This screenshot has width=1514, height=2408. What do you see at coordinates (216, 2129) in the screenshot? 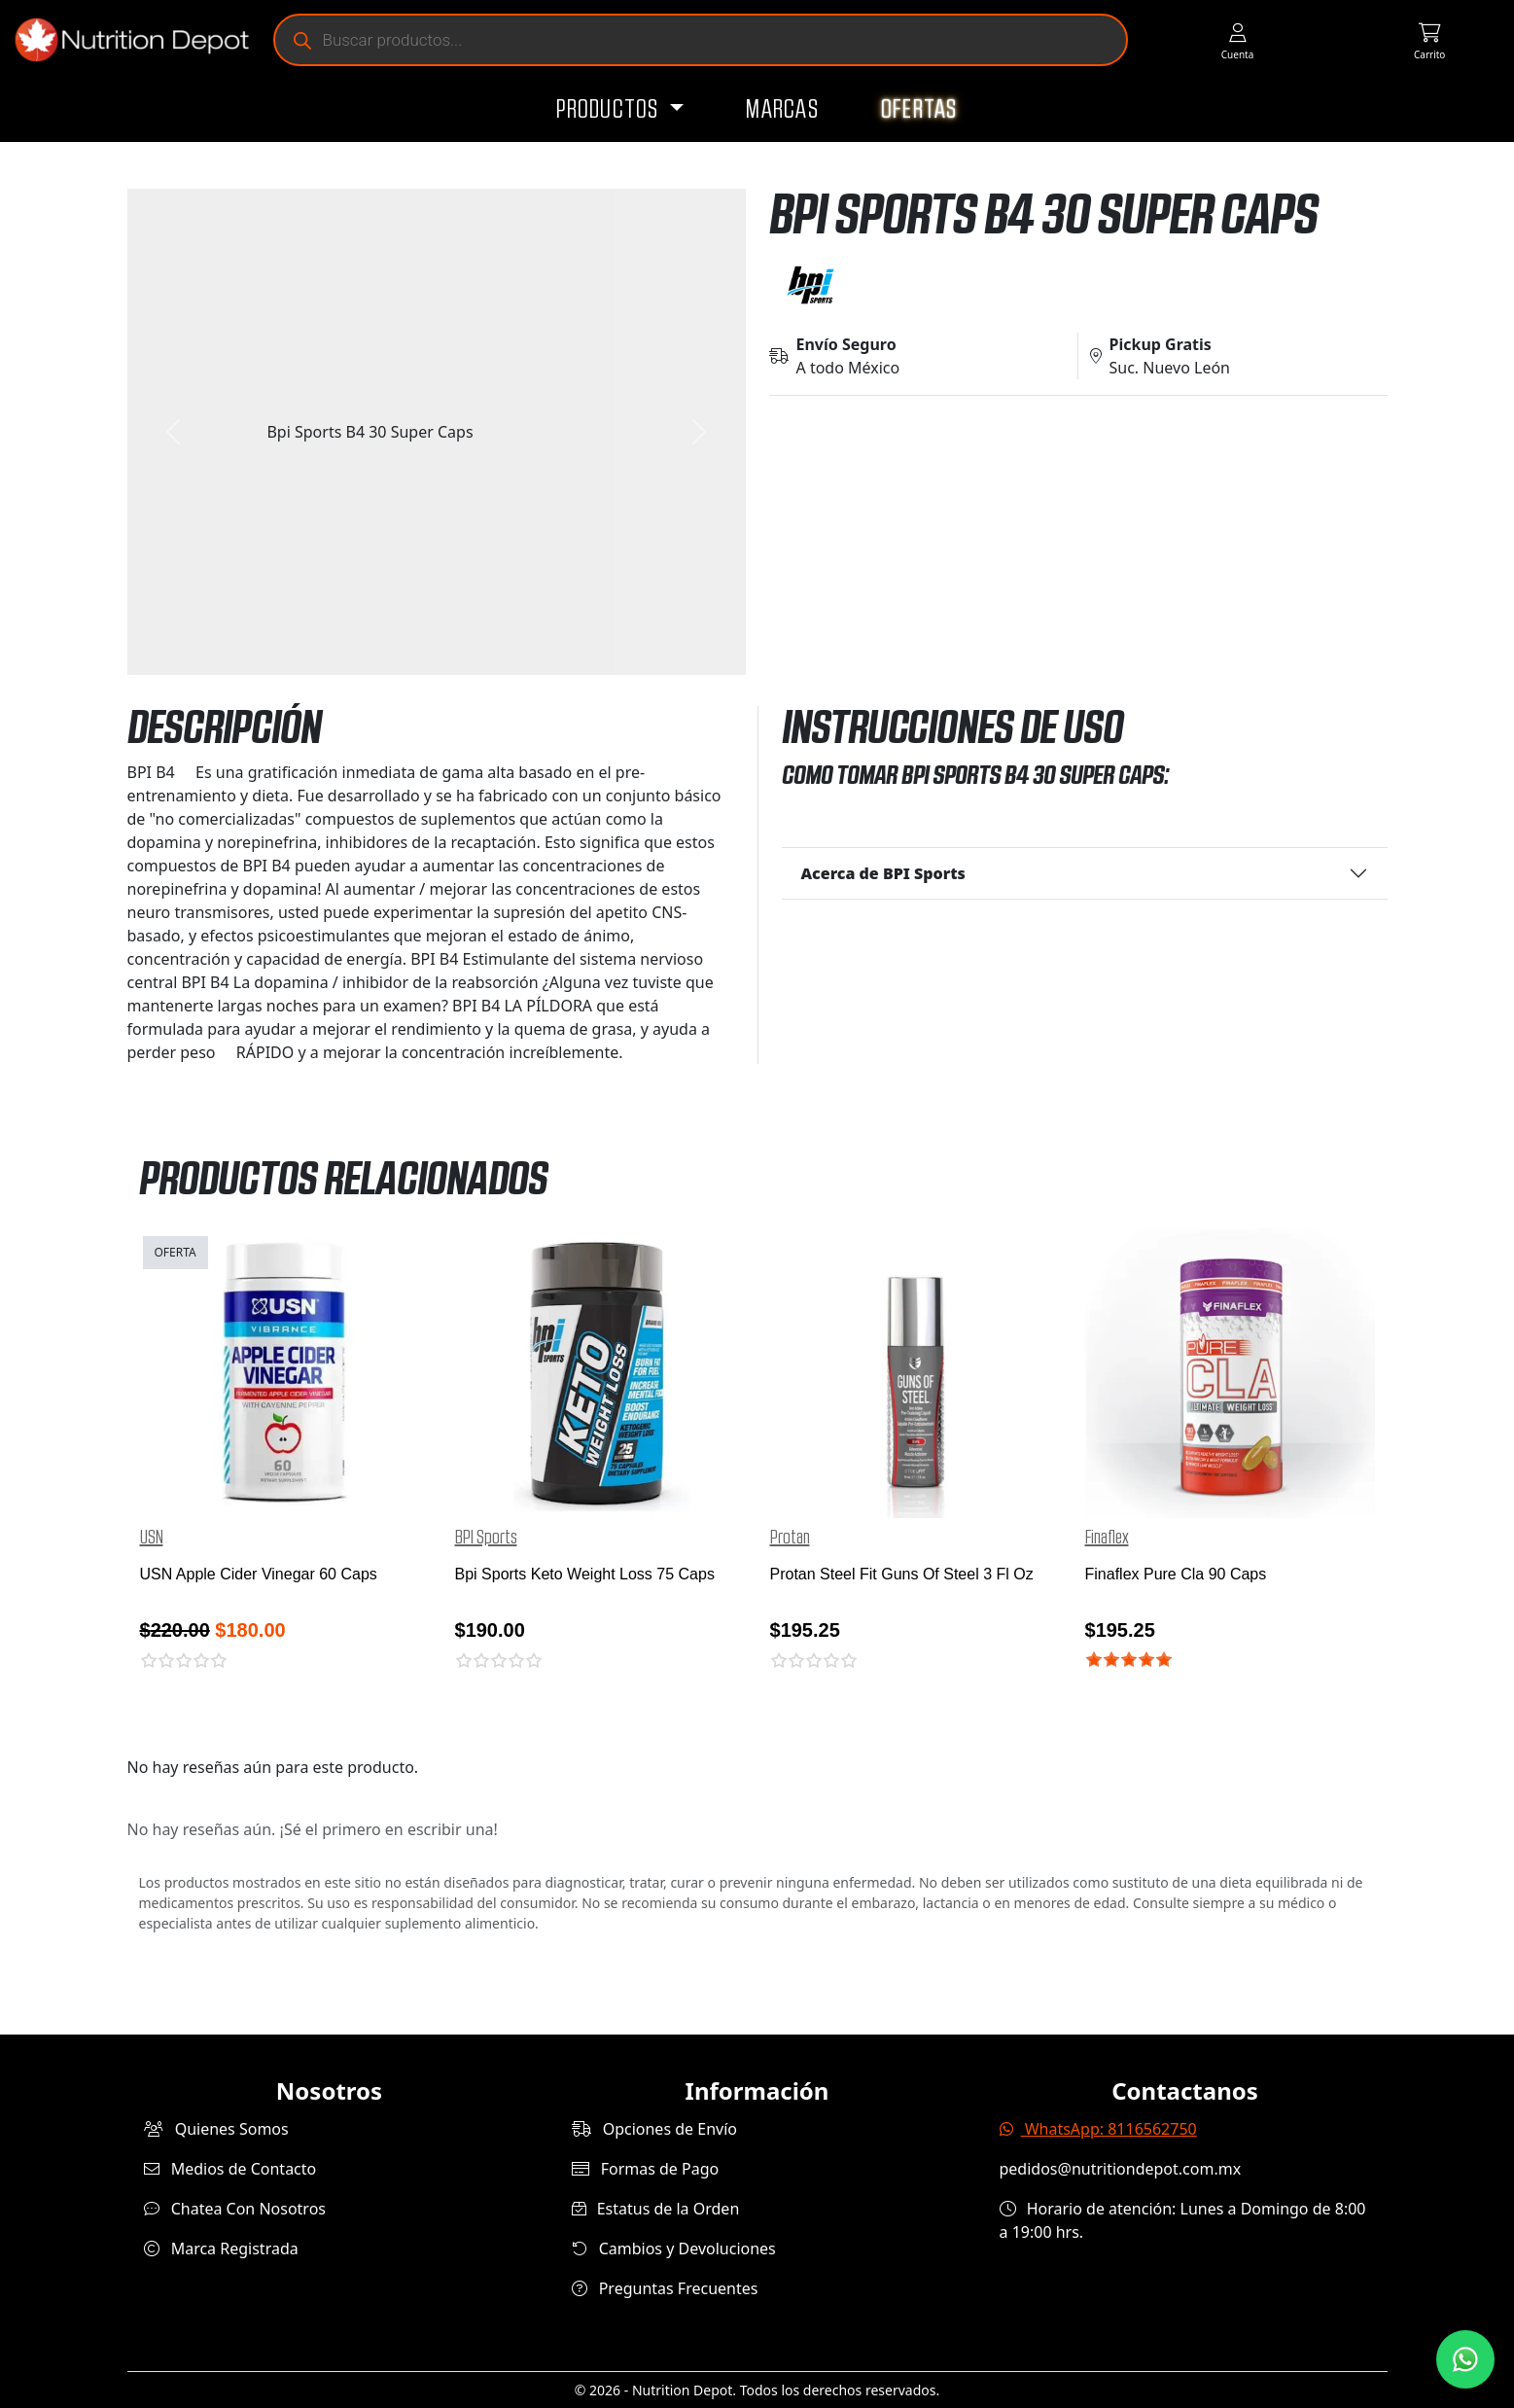
I see `Quienes Somos` at bounding box center [216, 2129].